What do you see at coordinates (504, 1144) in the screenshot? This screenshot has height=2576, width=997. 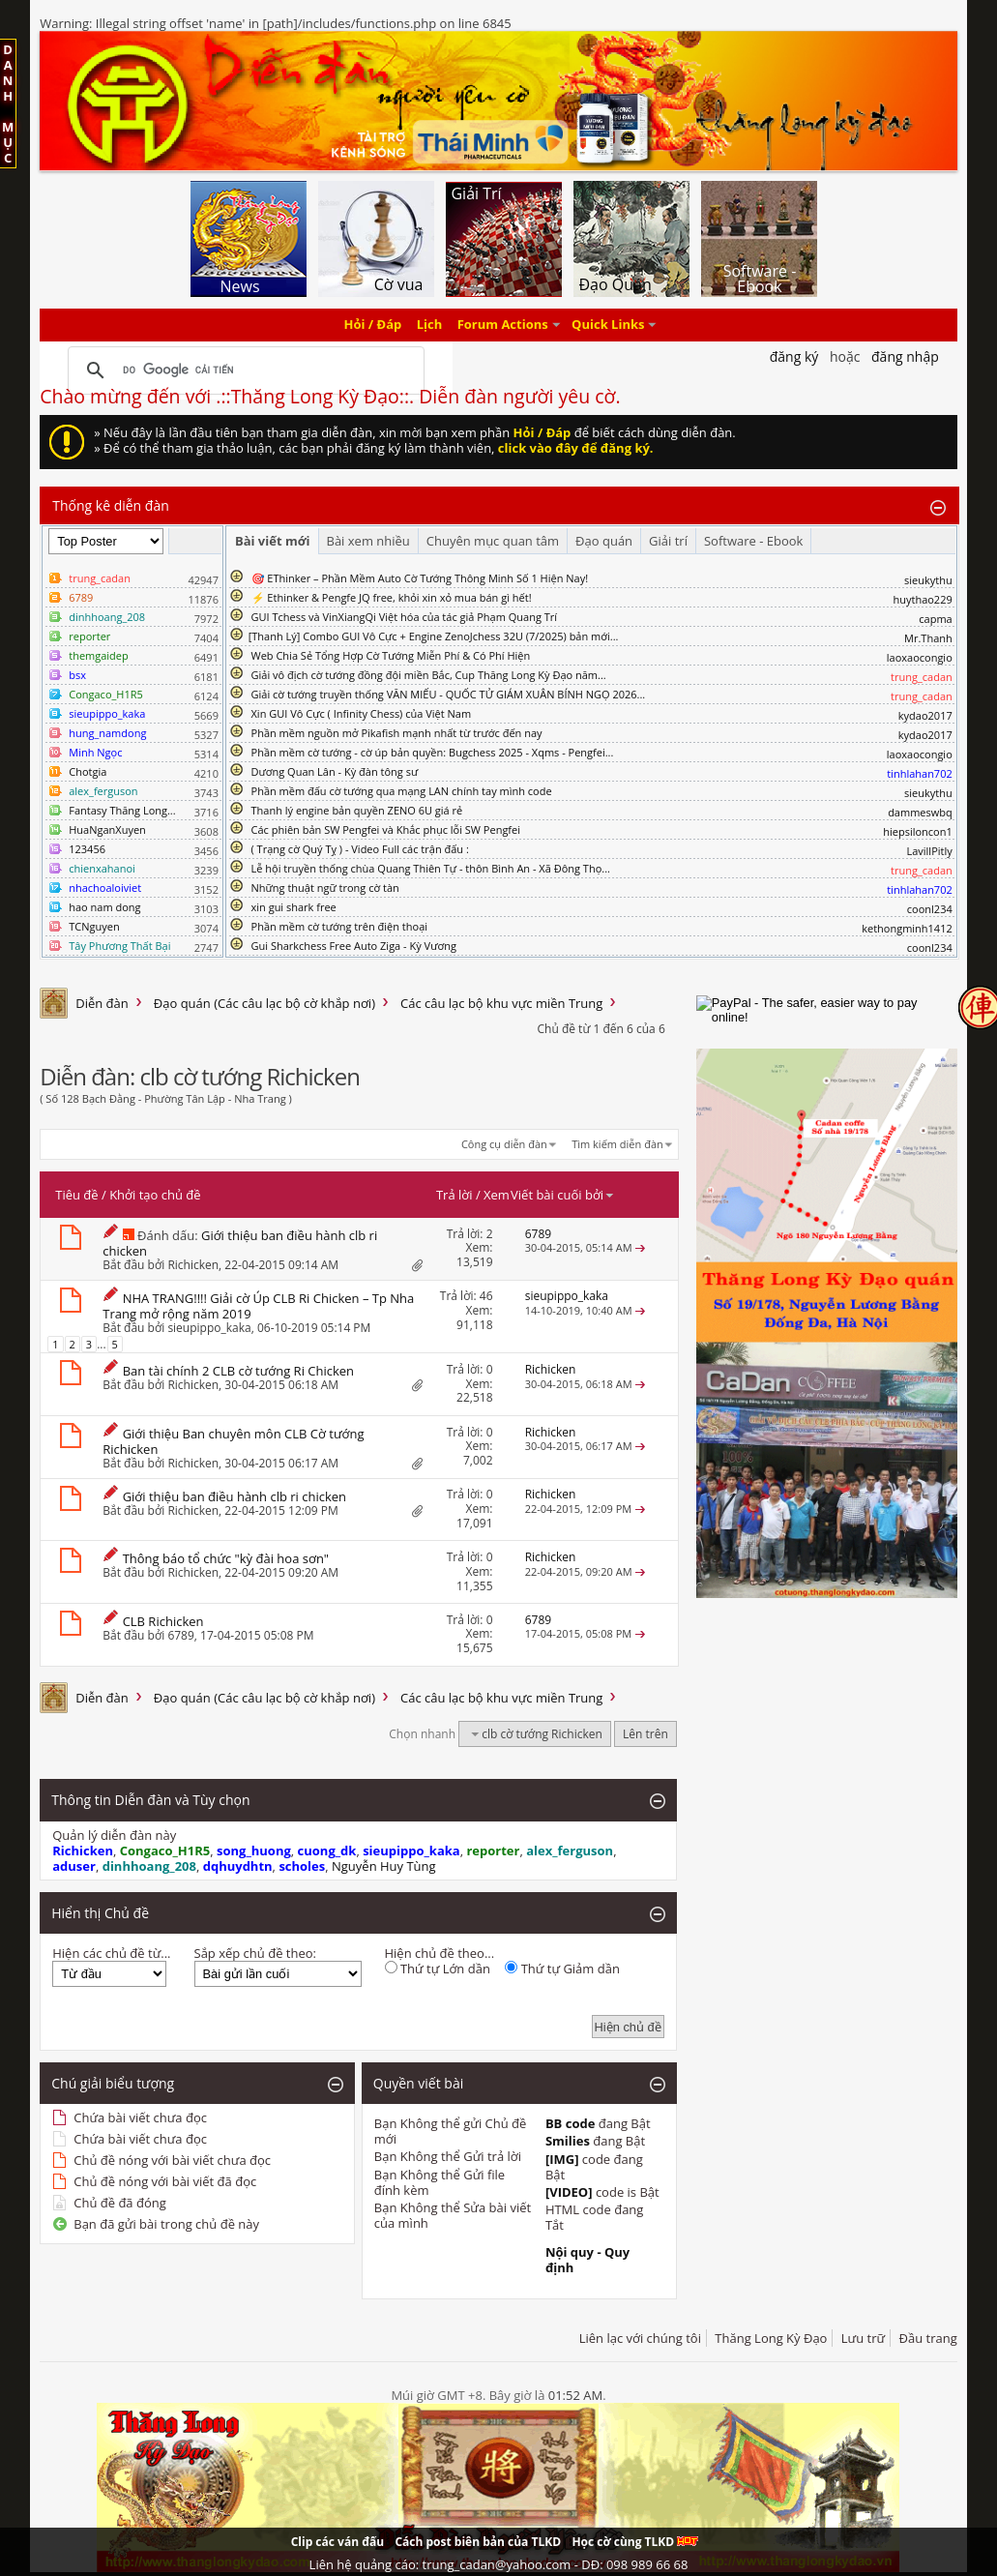 I see `Công cụ diễn đàn` at bounding box center [504, 1144].